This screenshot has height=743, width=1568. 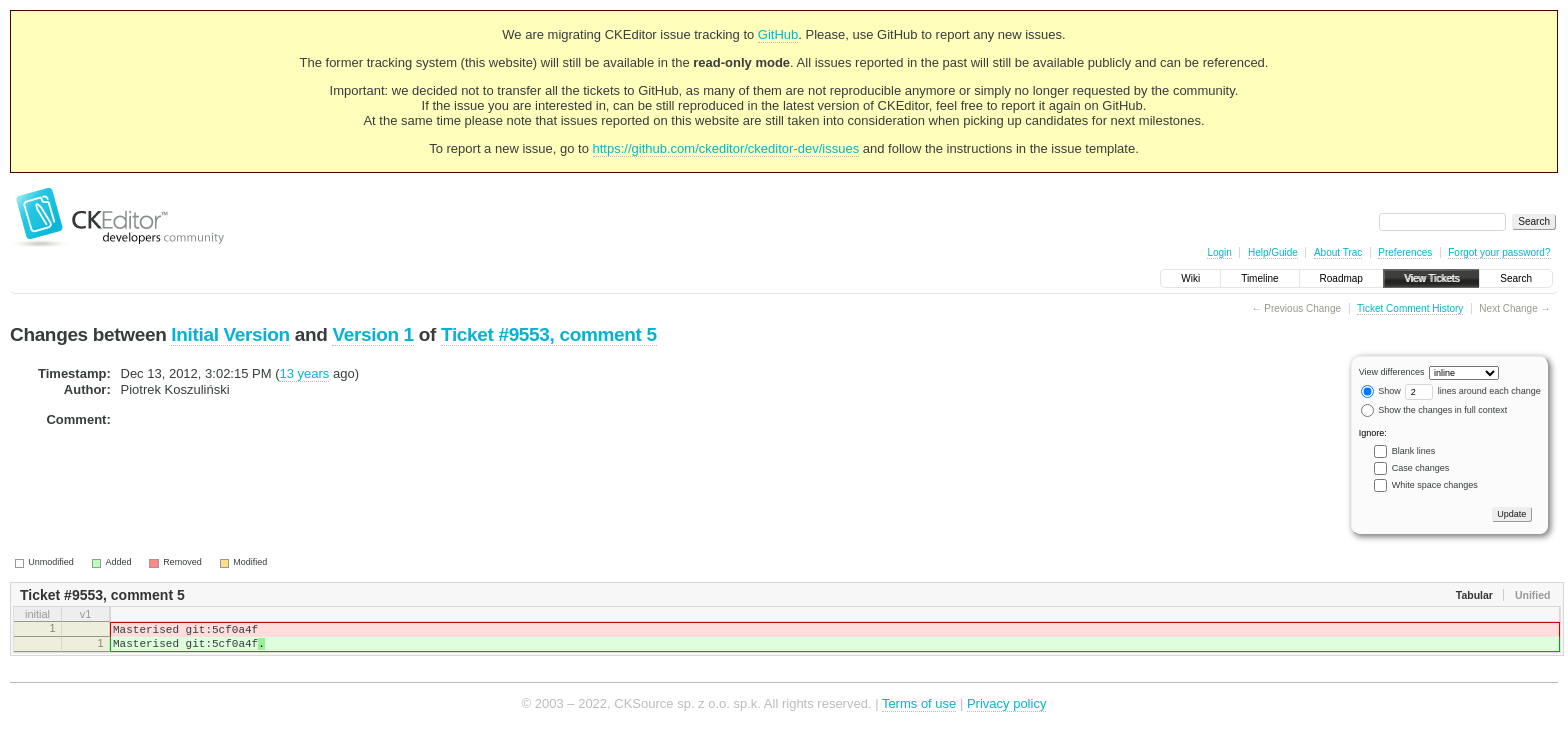 What do you see at coordinates (230, 334) in the screenshot?
I see `Initial Version` at bounding box center [230, 334].